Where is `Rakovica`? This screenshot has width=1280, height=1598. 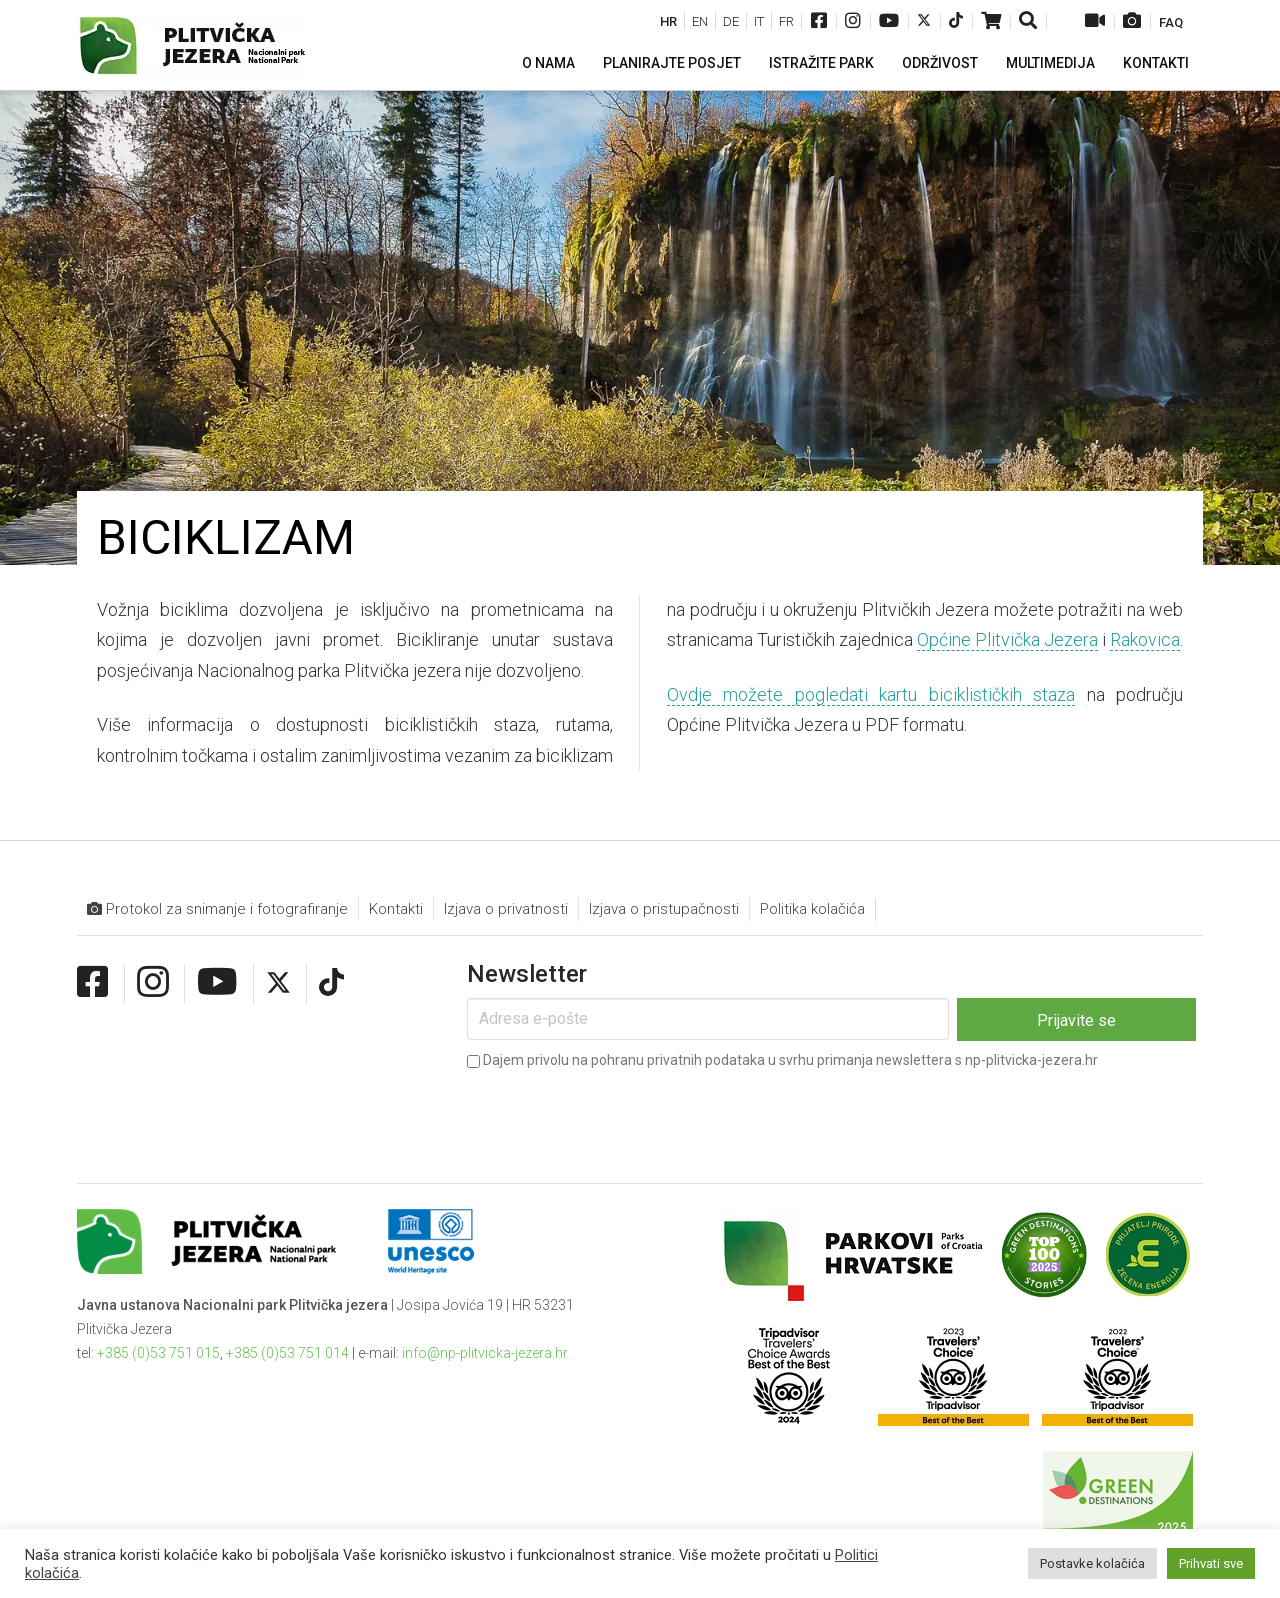
Rakovica is located at coordinates (1145, 639).